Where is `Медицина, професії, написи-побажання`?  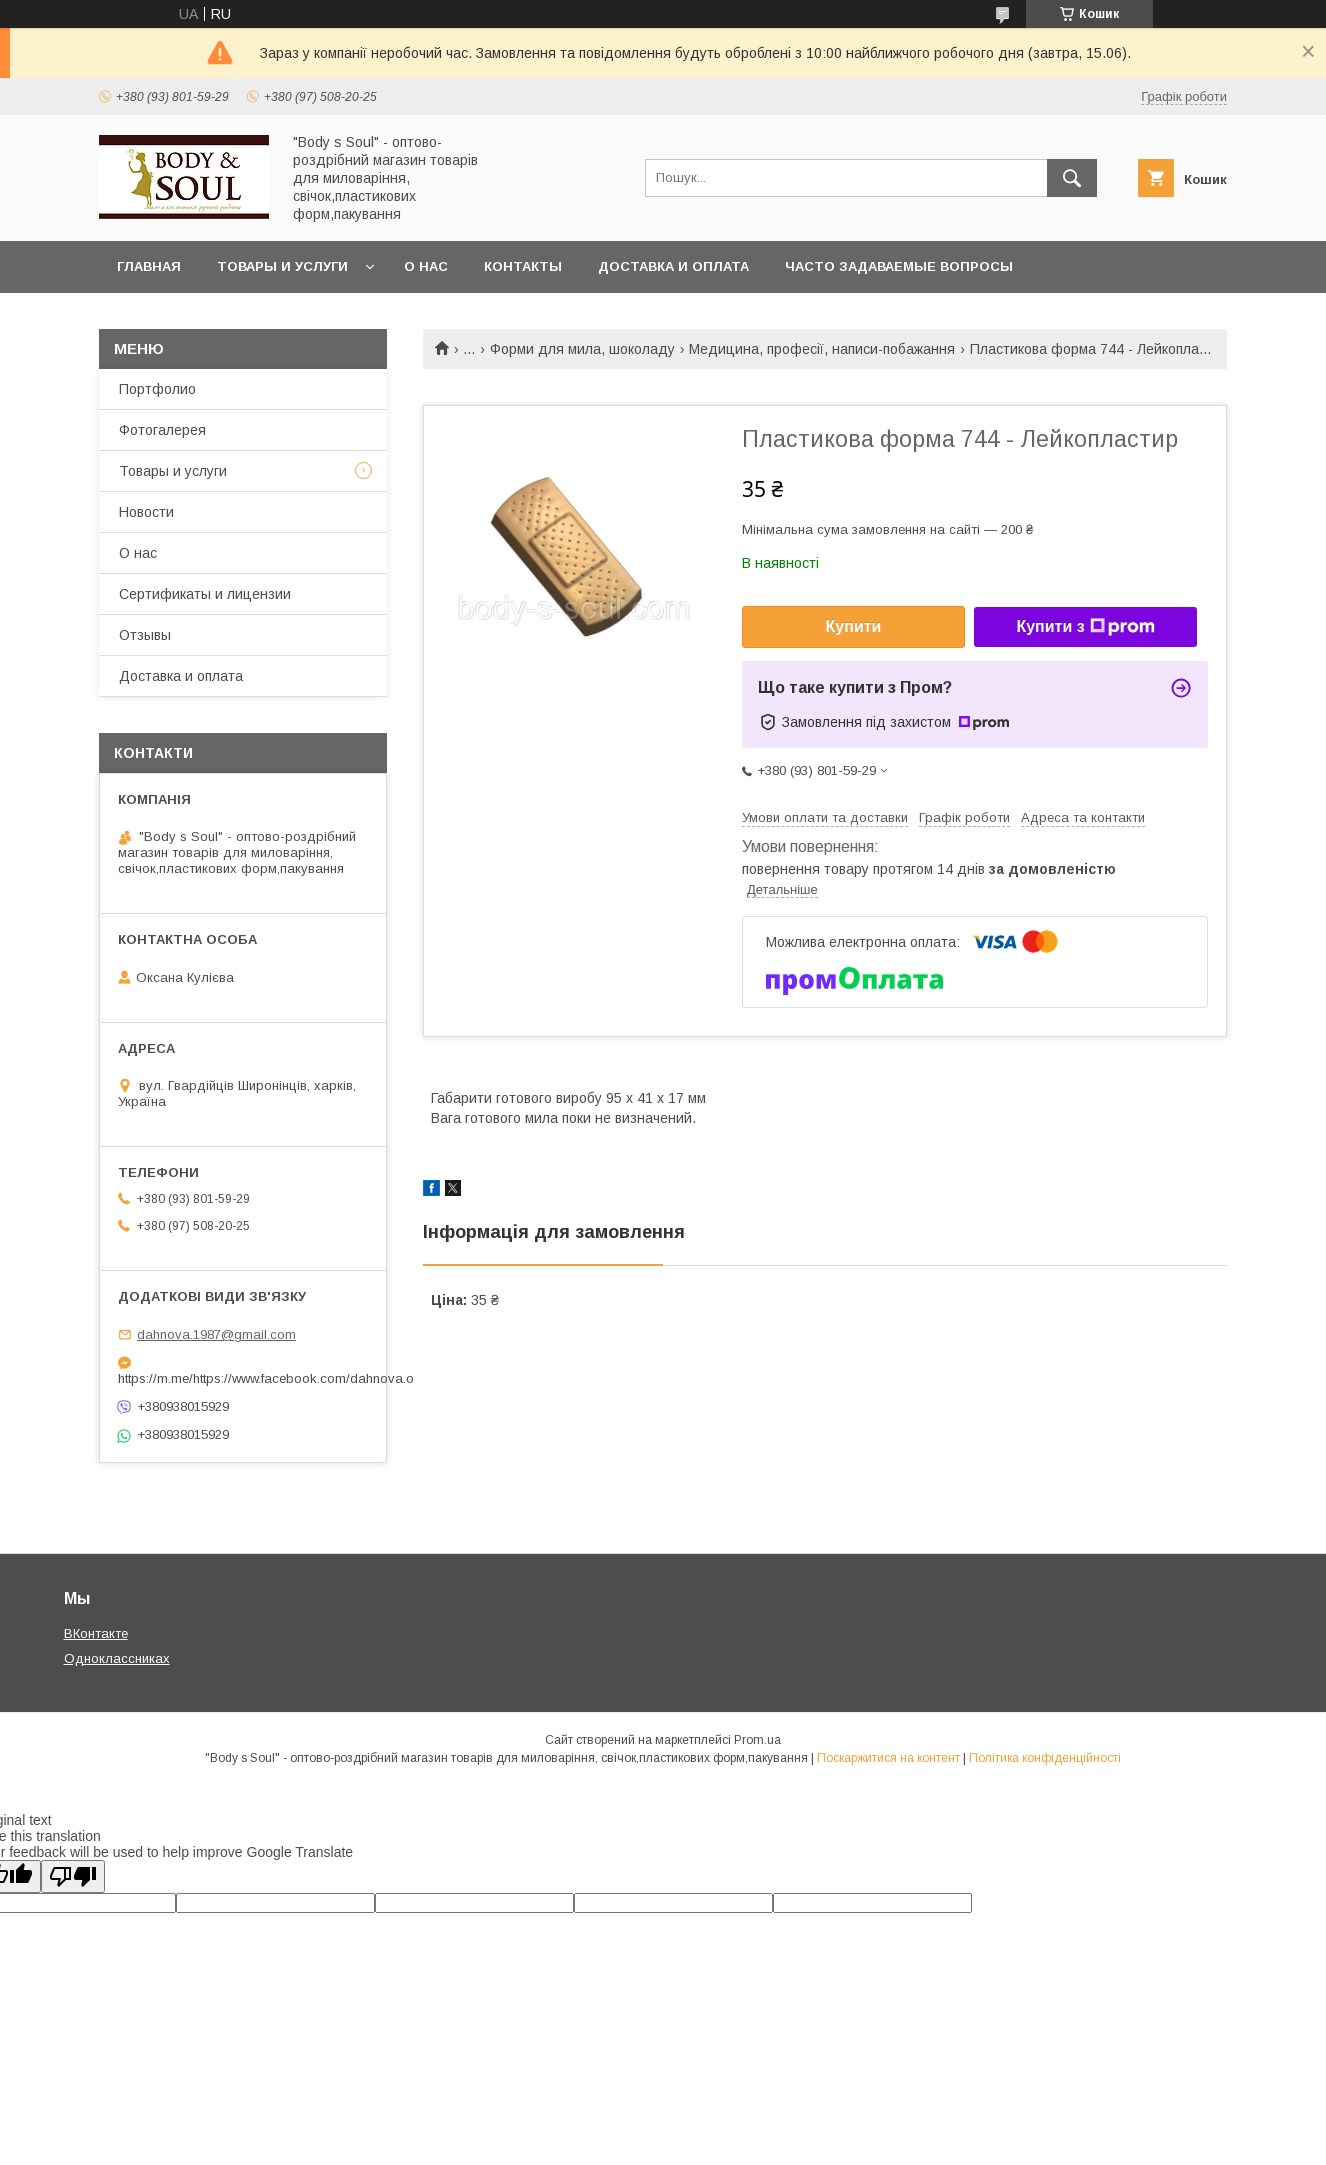
Медицина, професії, написи-побажання is located at coordinates (822, 349).